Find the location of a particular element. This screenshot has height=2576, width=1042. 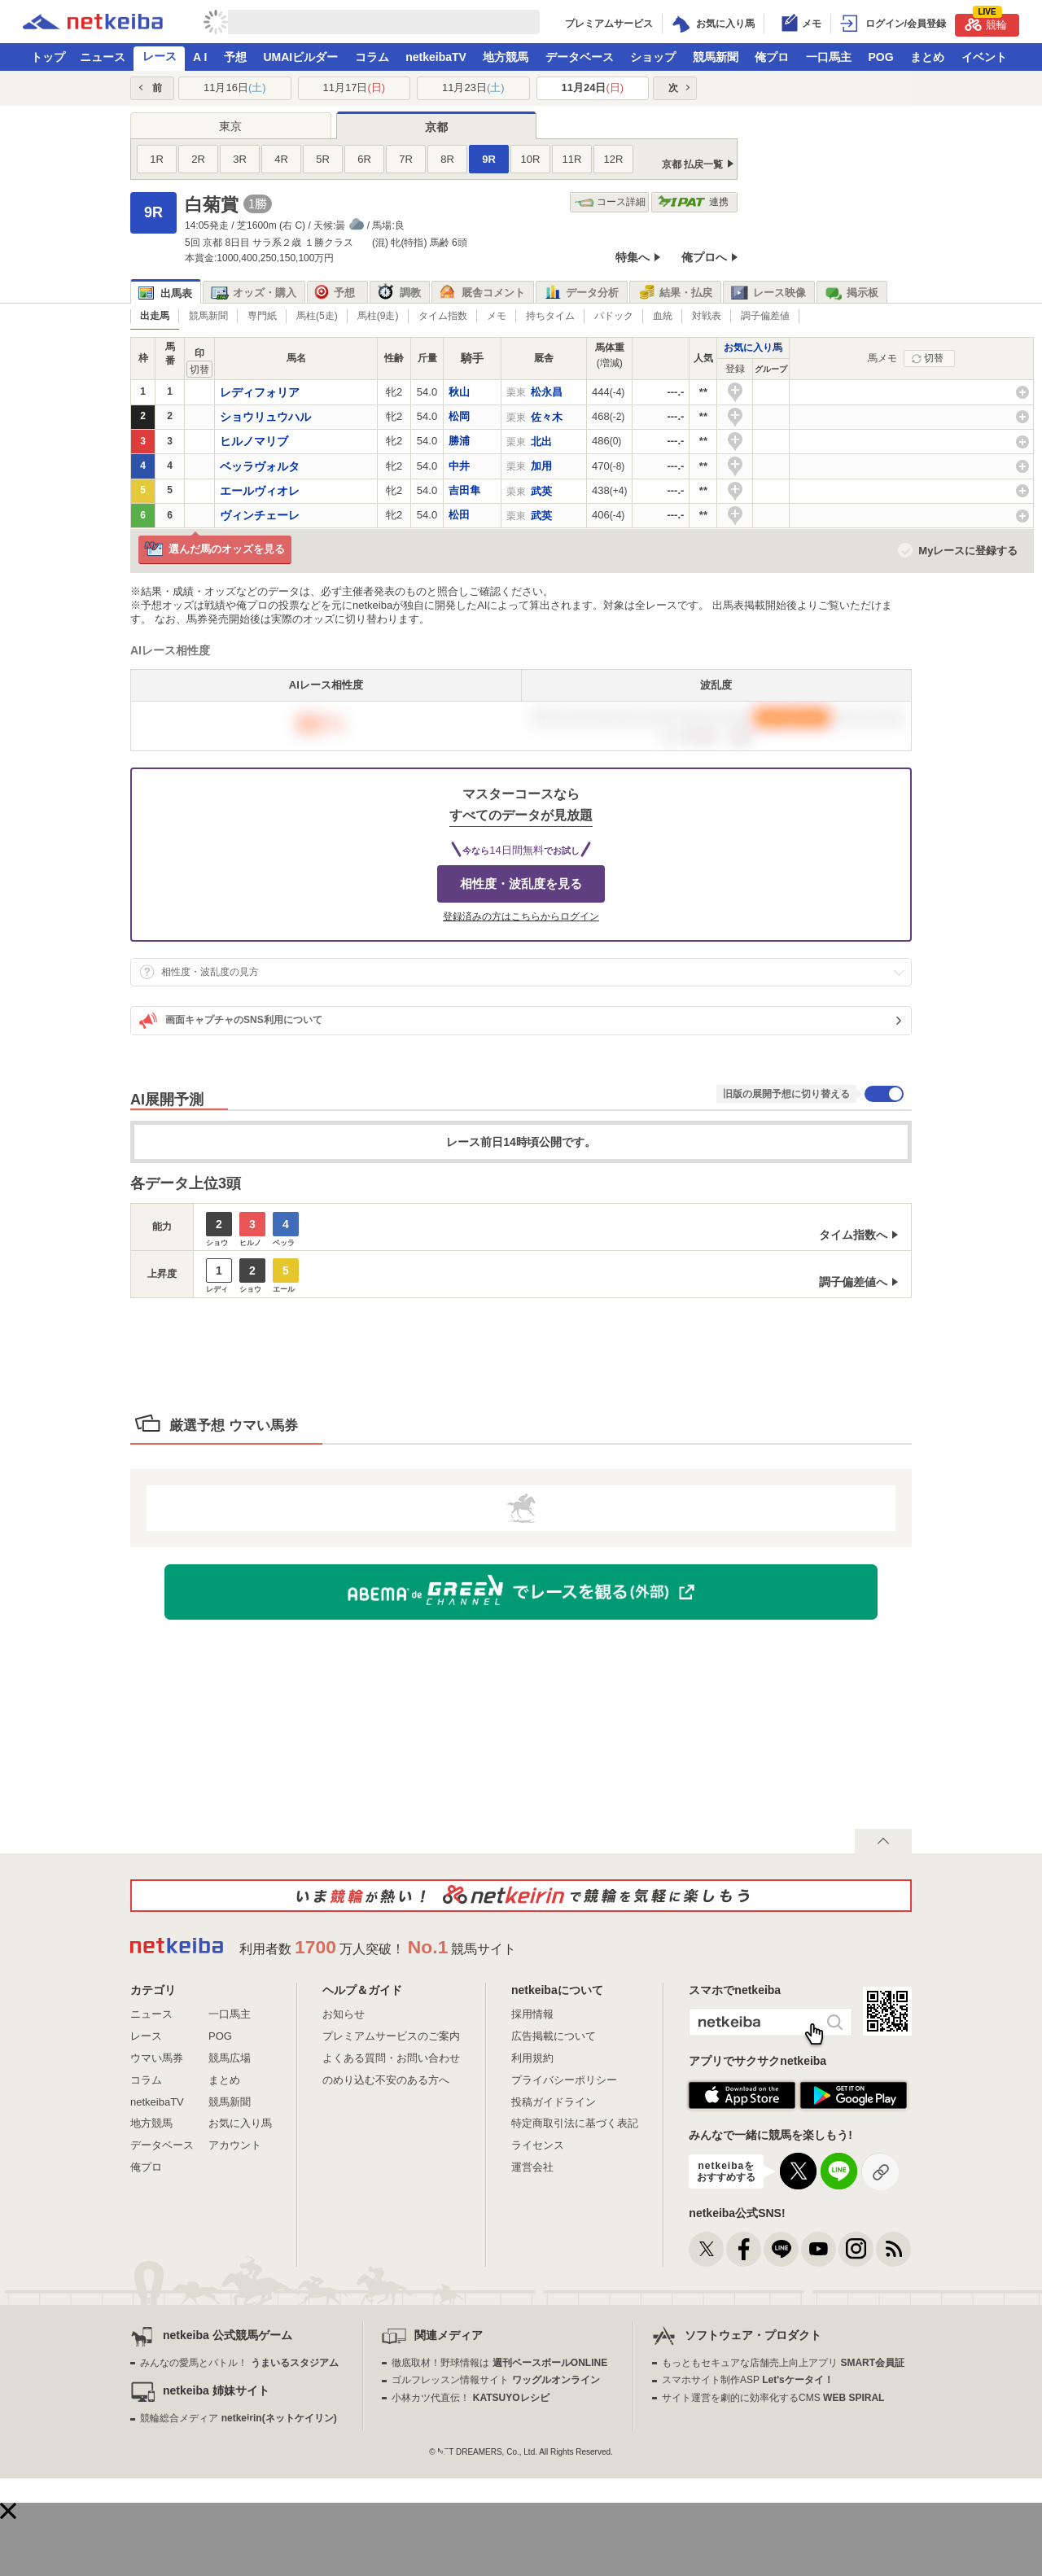

お知らせ is located at coordinates (343, 2014).